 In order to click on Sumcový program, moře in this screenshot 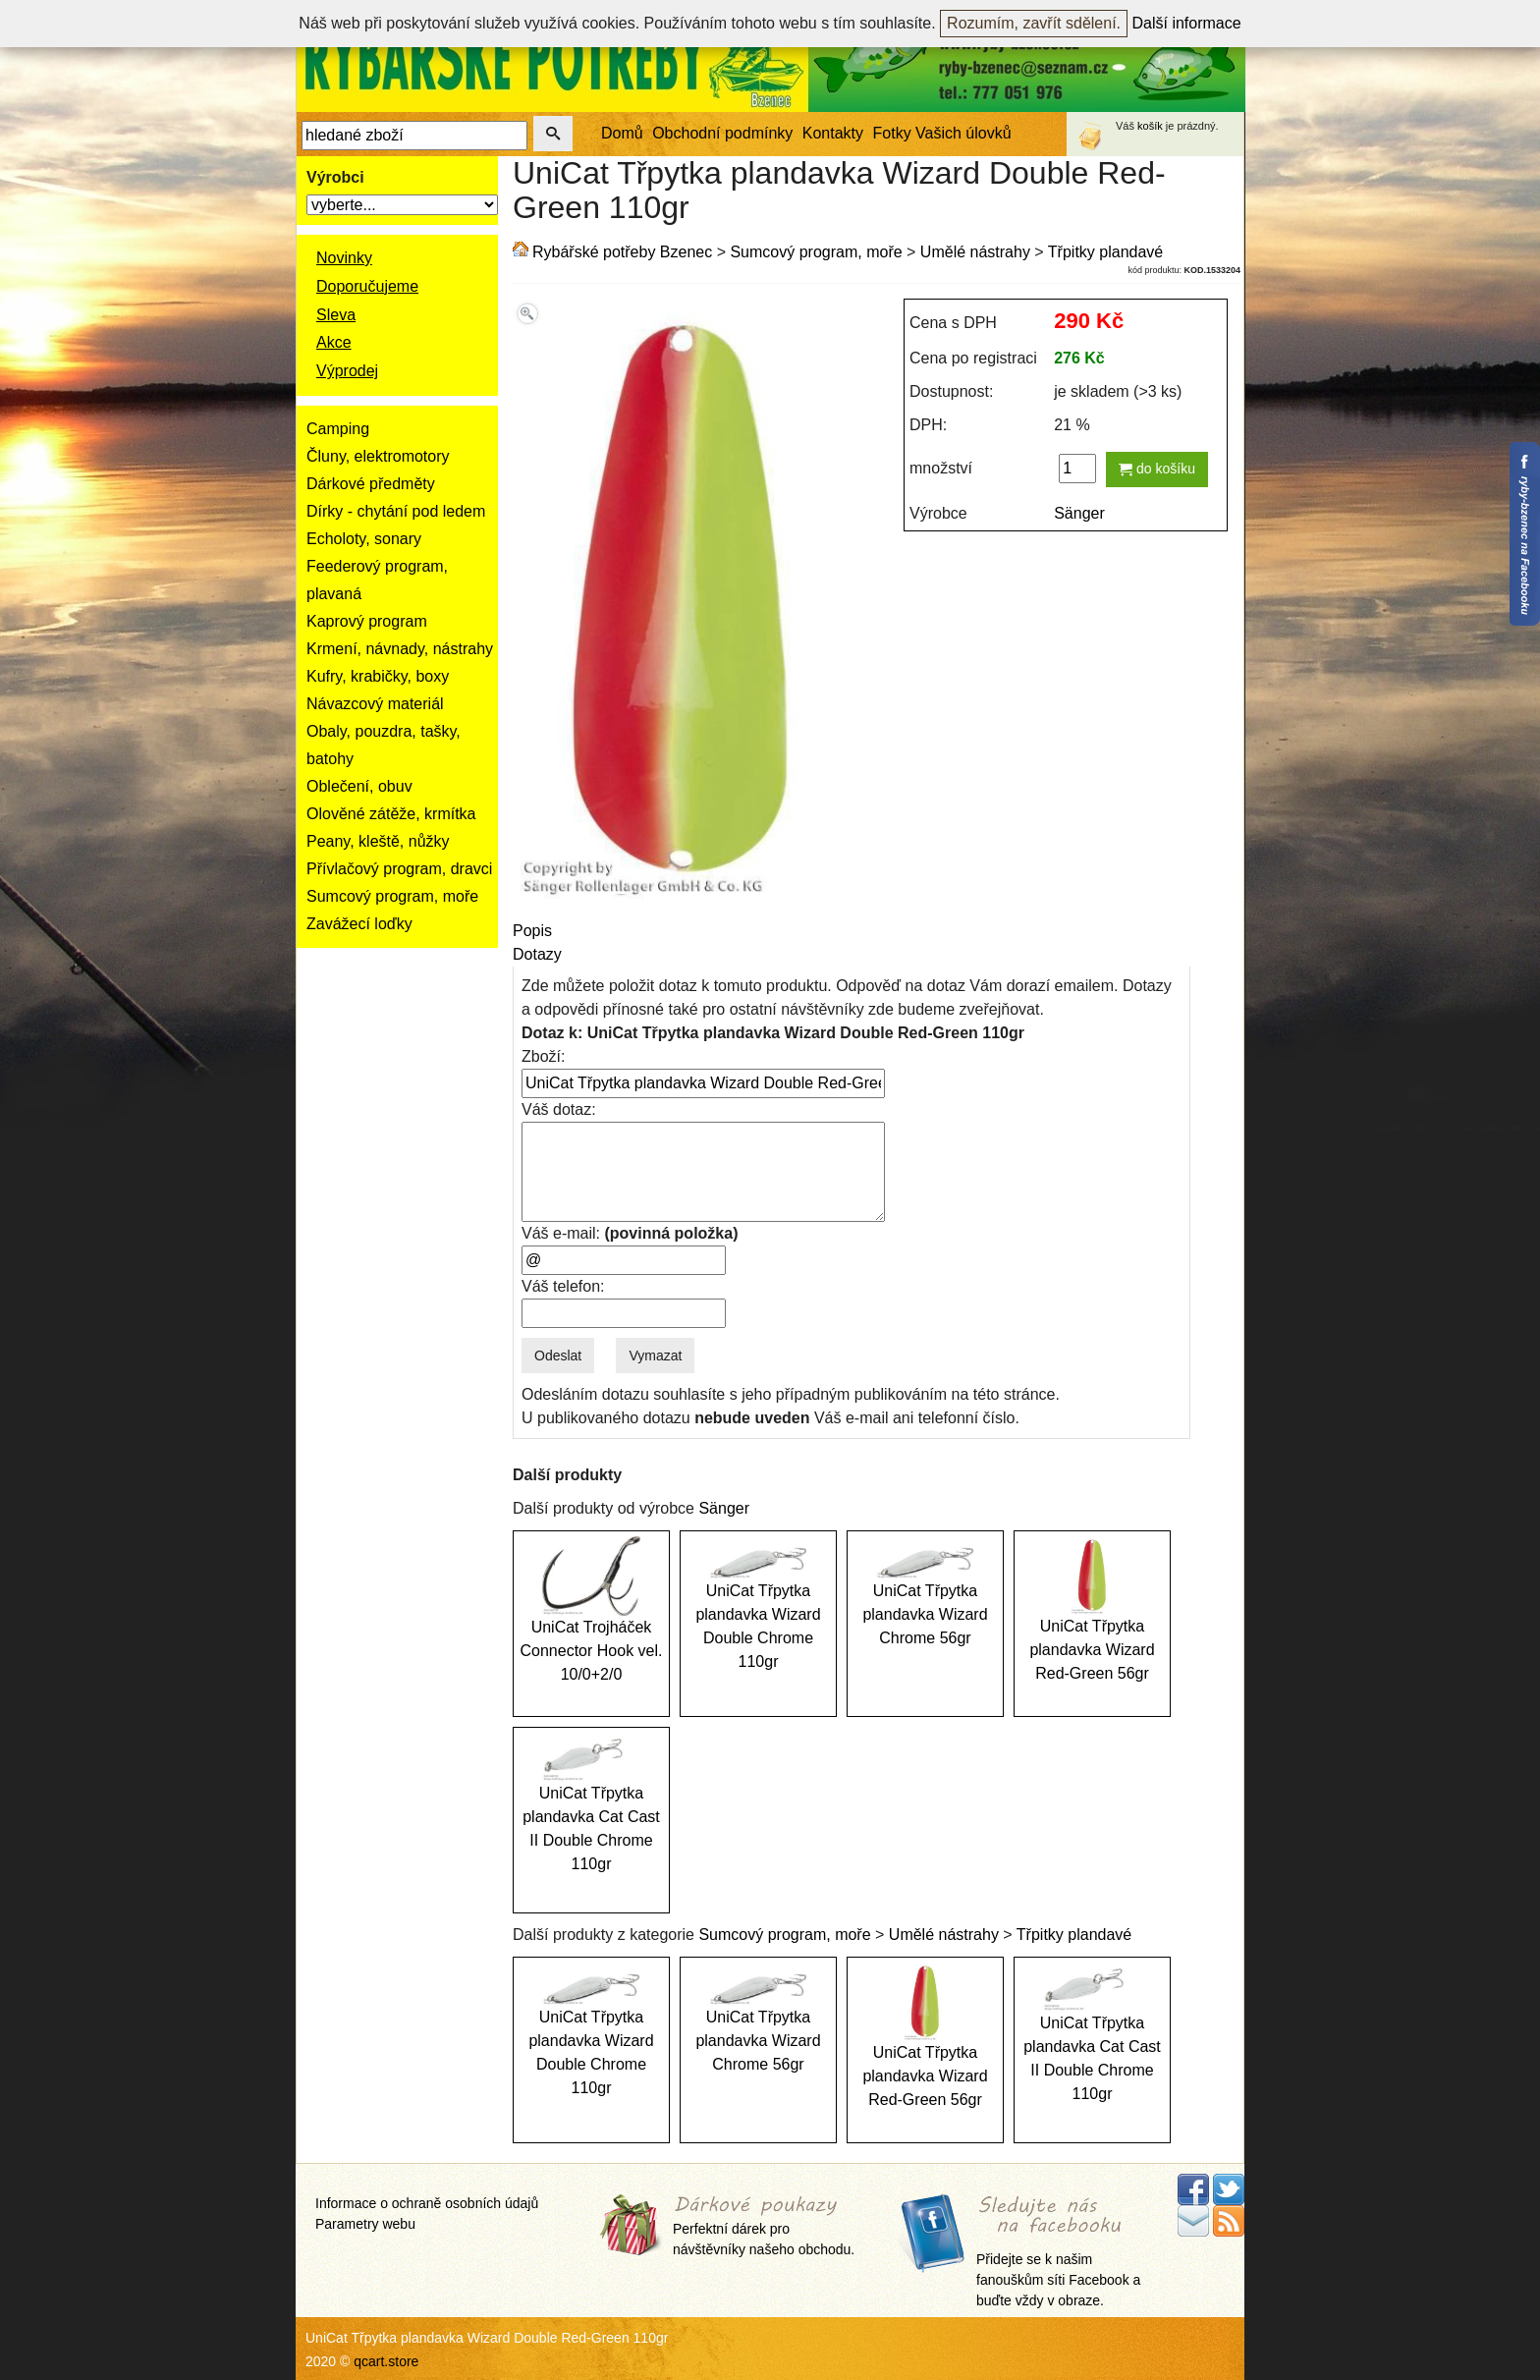, I will do `click(392, 896)`.